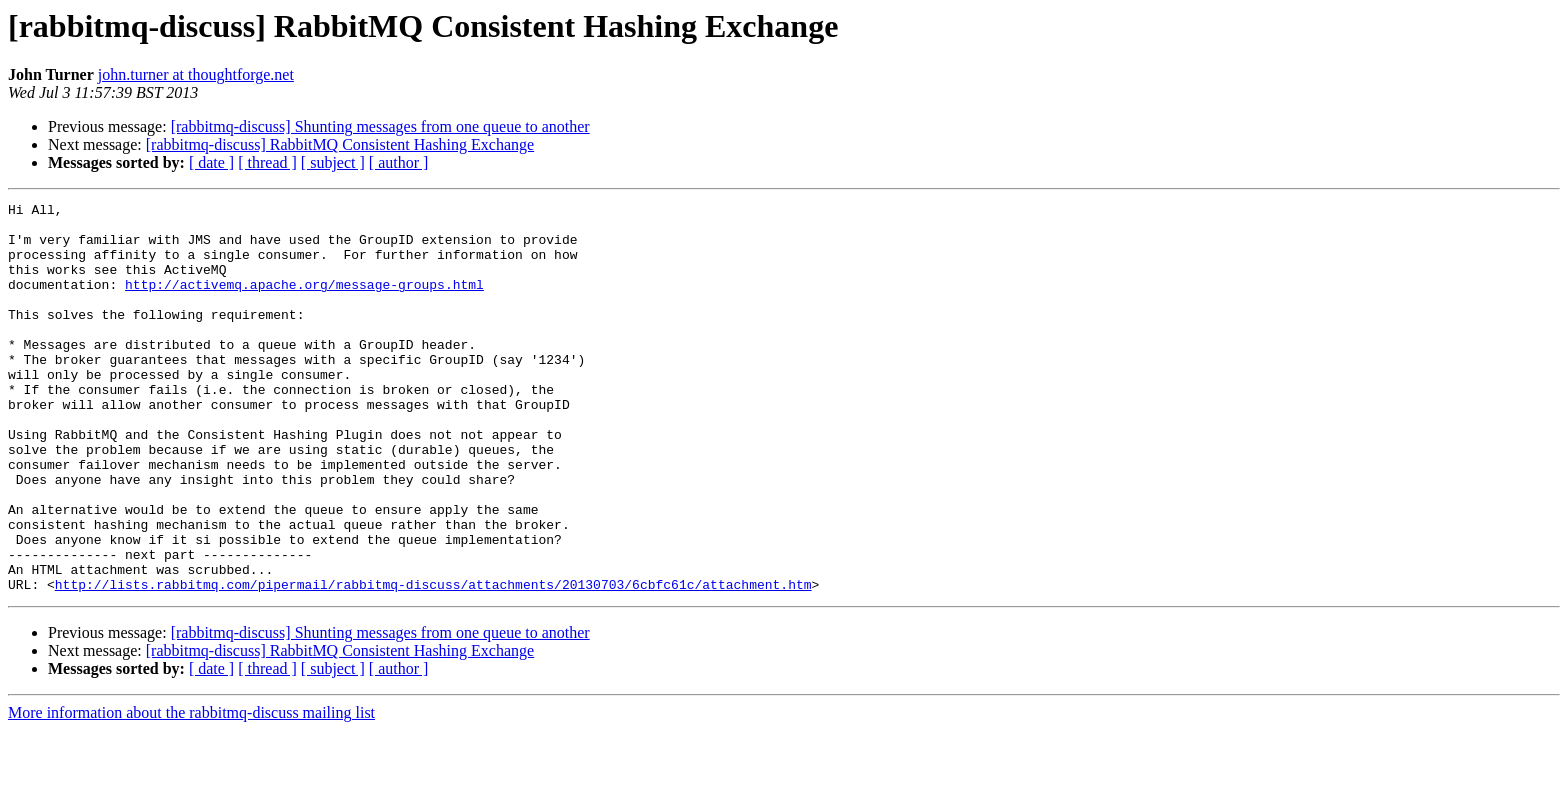  I want to click on [ thread ], so click(267, 162).